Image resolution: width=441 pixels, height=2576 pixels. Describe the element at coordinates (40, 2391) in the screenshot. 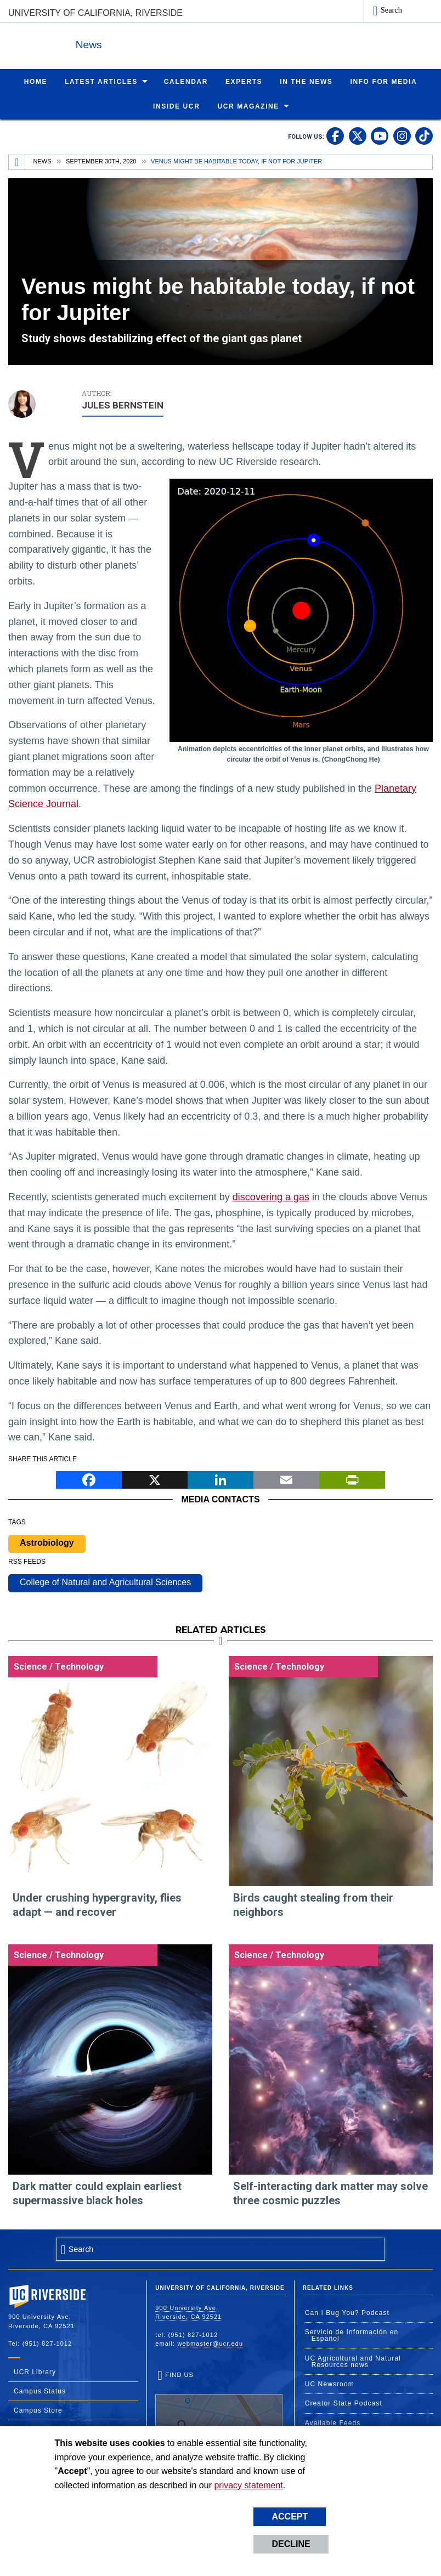

I see `Campus Status` at that location.